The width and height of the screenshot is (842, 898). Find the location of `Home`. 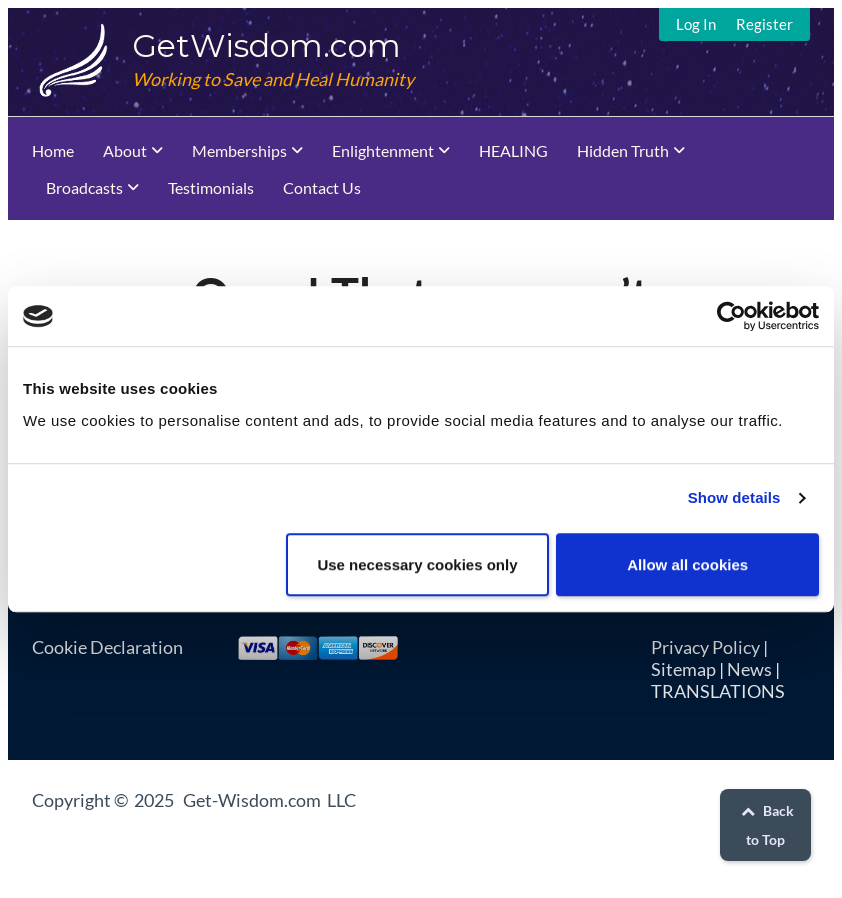

Home is located at coordinates (53, 150).